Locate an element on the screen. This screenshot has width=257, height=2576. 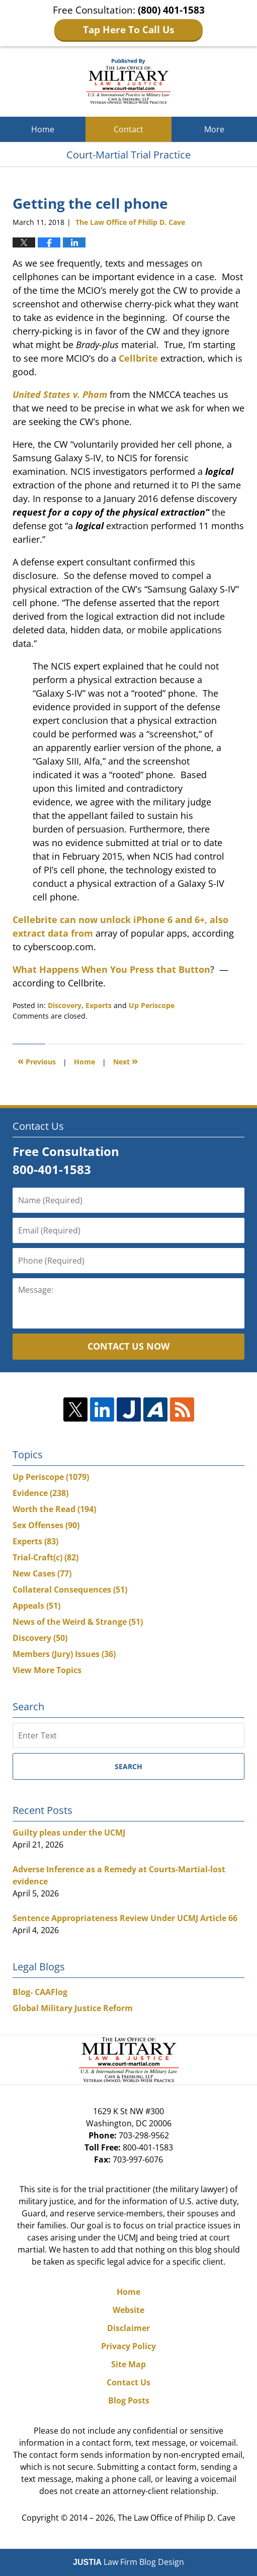
Contact is located at coordinates (128, 129).